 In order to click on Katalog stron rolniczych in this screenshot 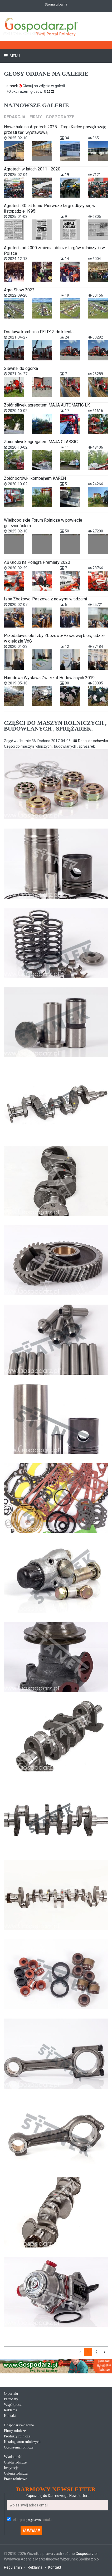, I will do `click(22, 2442)`.